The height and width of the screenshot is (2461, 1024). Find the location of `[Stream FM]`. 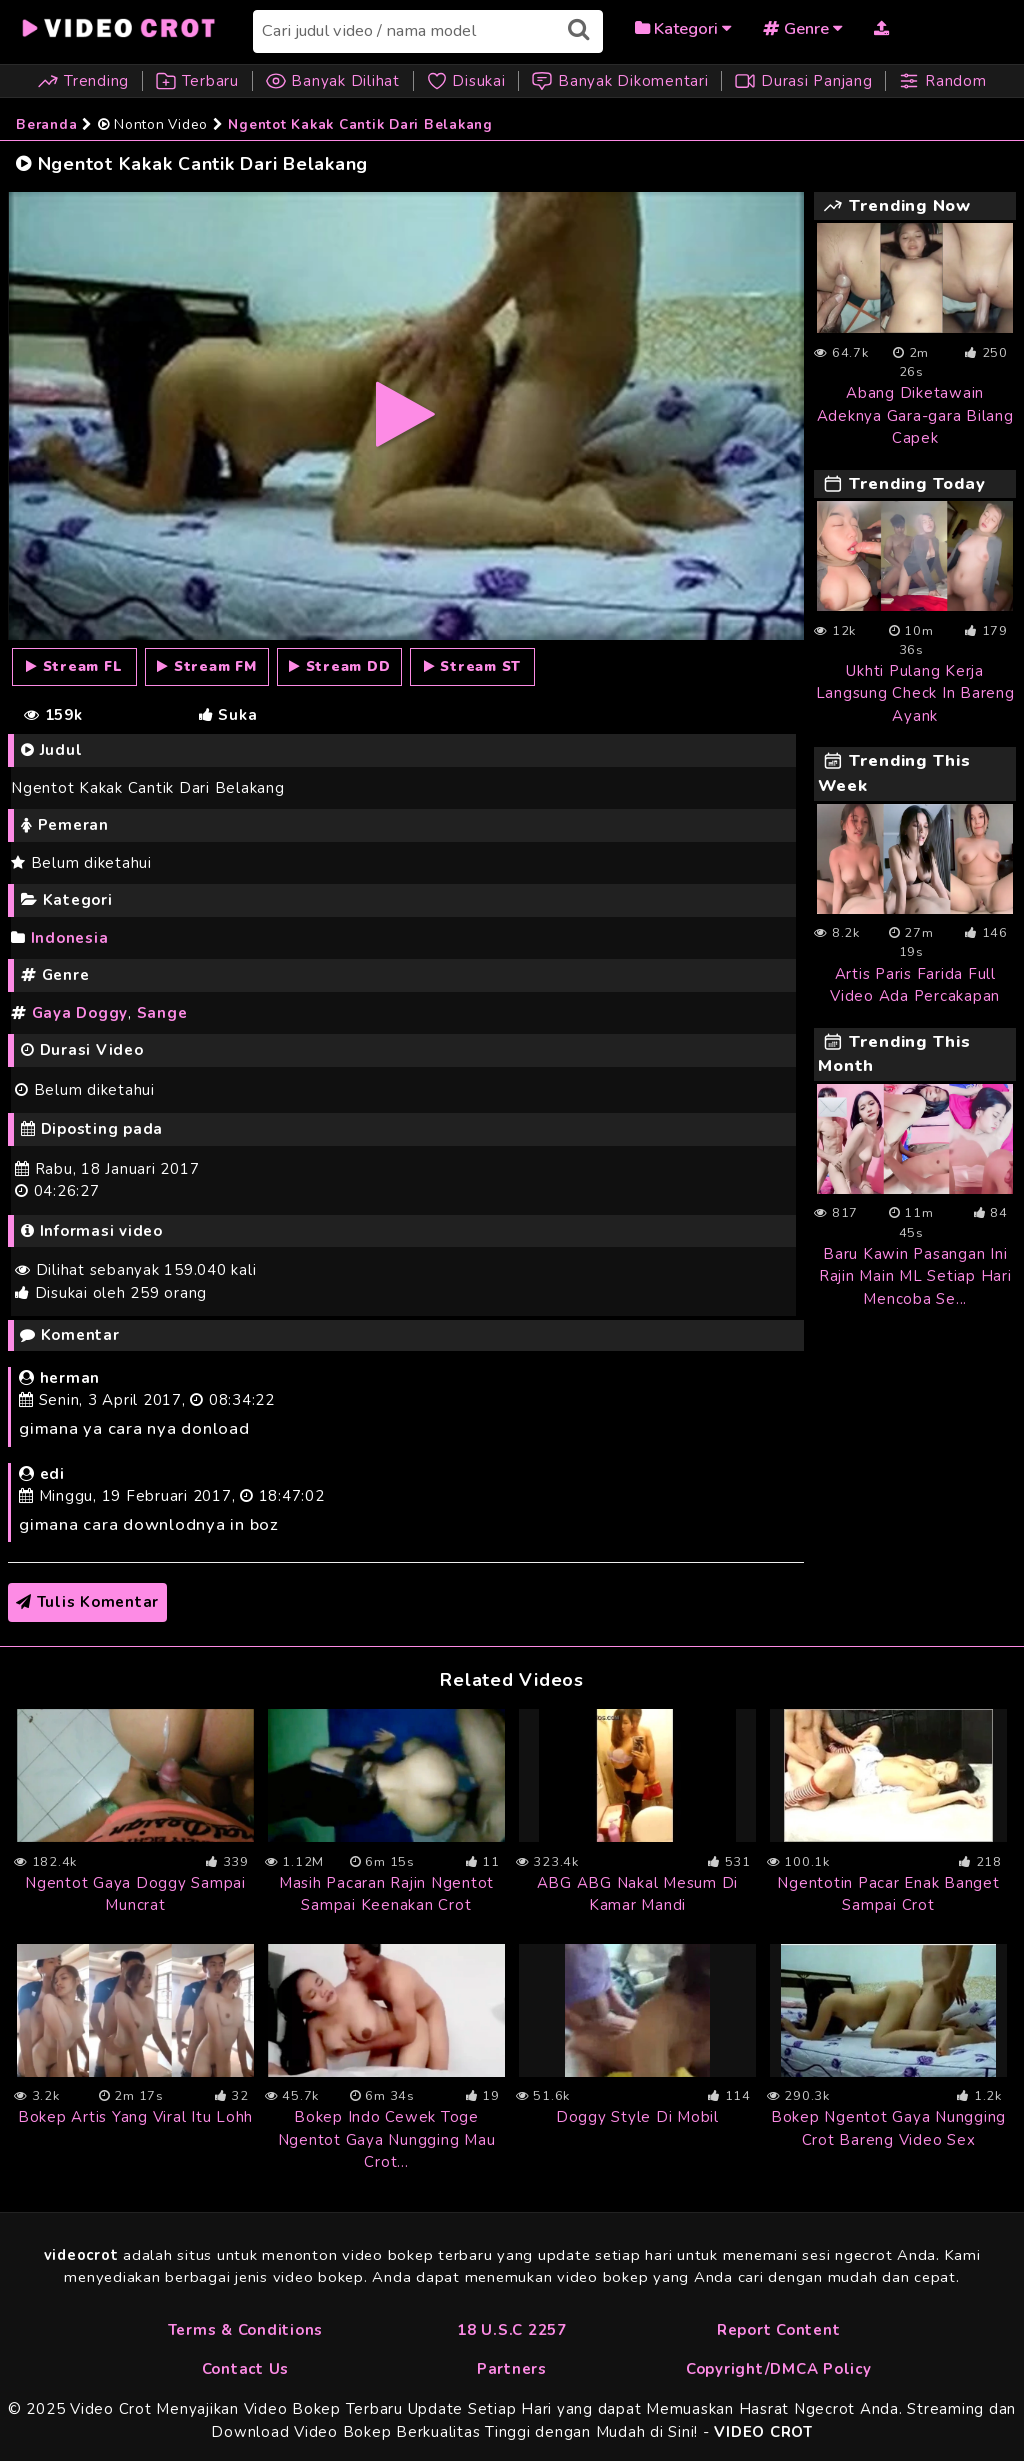

[Stream FM] is located at coordinates (207, 667).